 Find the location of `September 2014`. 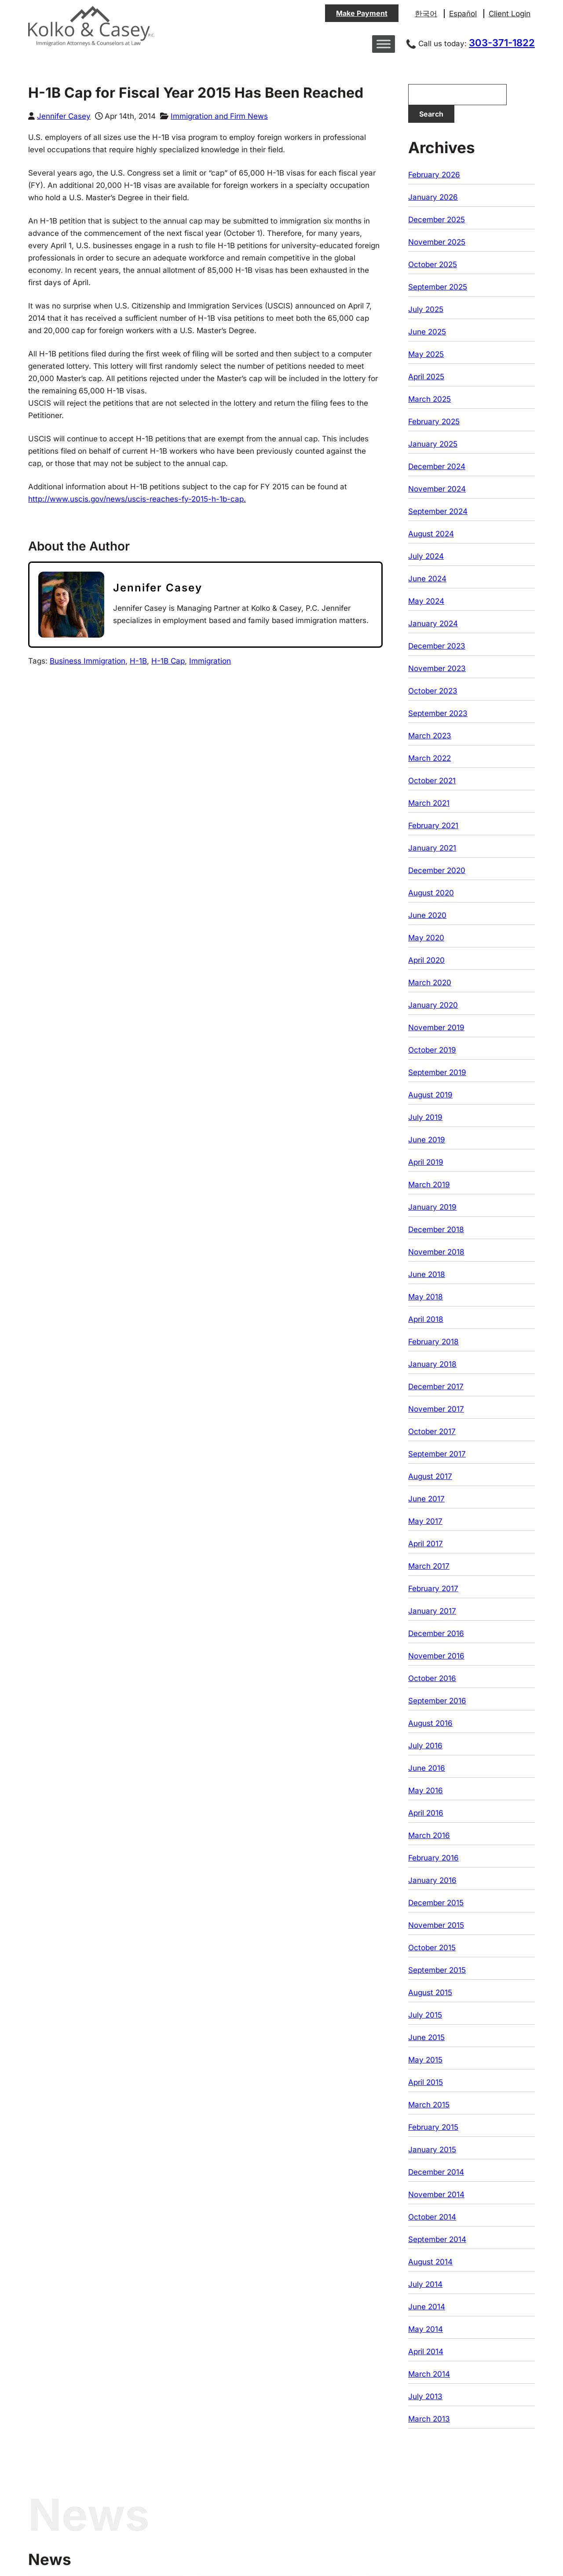

September 2014 is located at coordinates (437, 2239).